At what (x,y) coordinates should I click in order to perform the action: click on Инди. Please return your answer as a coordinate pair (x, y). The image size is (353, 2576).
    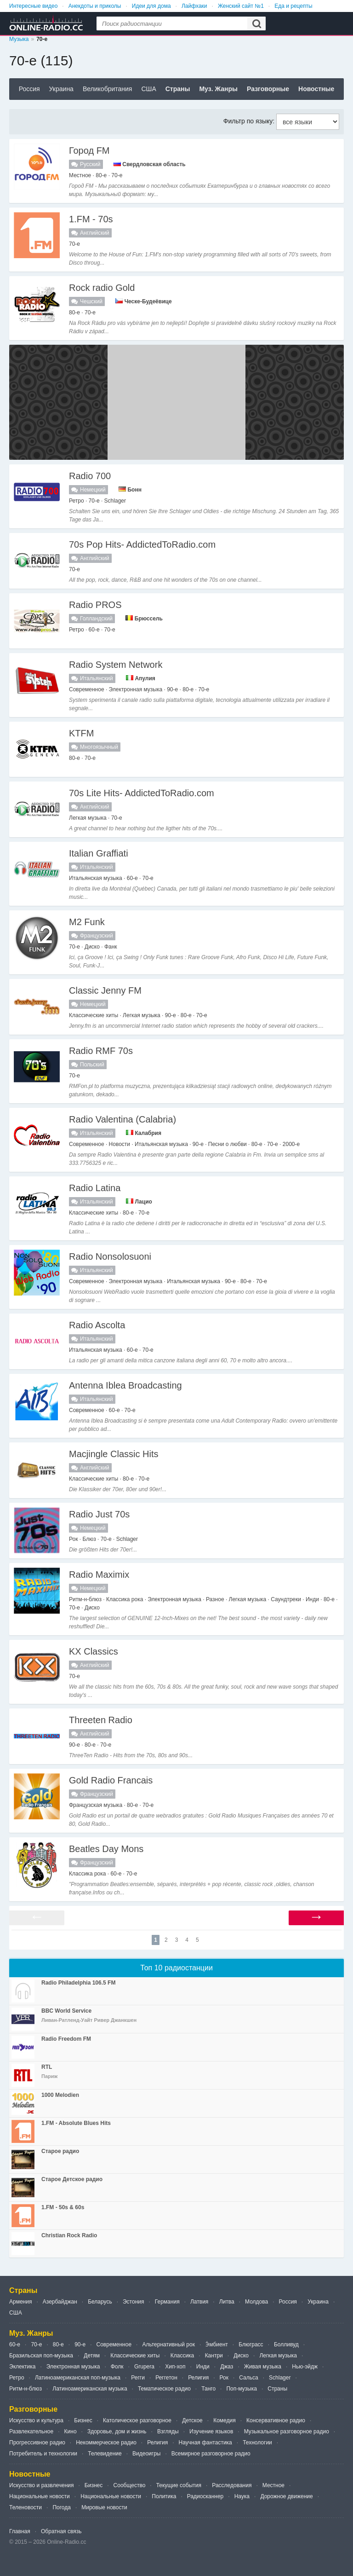
    Looking at the image, I should click on (203, 2366).